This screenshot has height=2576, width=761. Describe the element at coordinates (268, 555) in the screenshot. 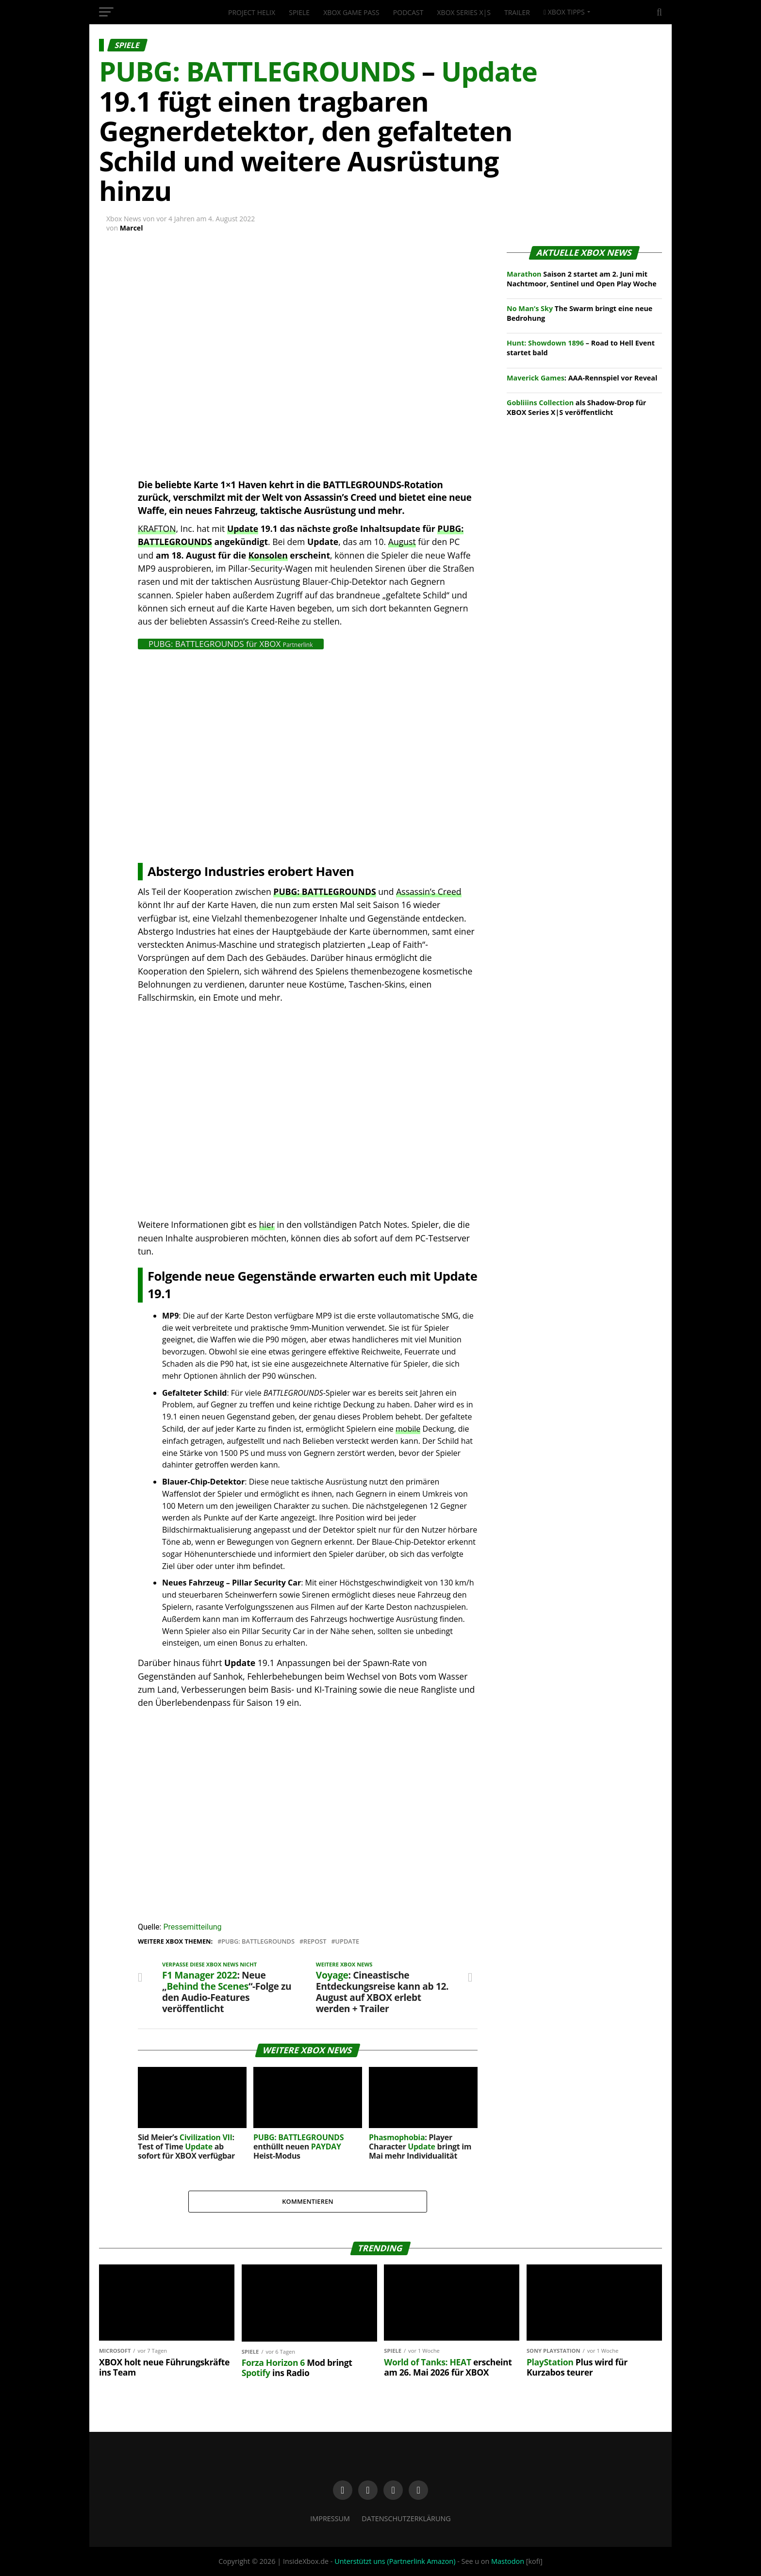

I see `Konsolen` at that location.